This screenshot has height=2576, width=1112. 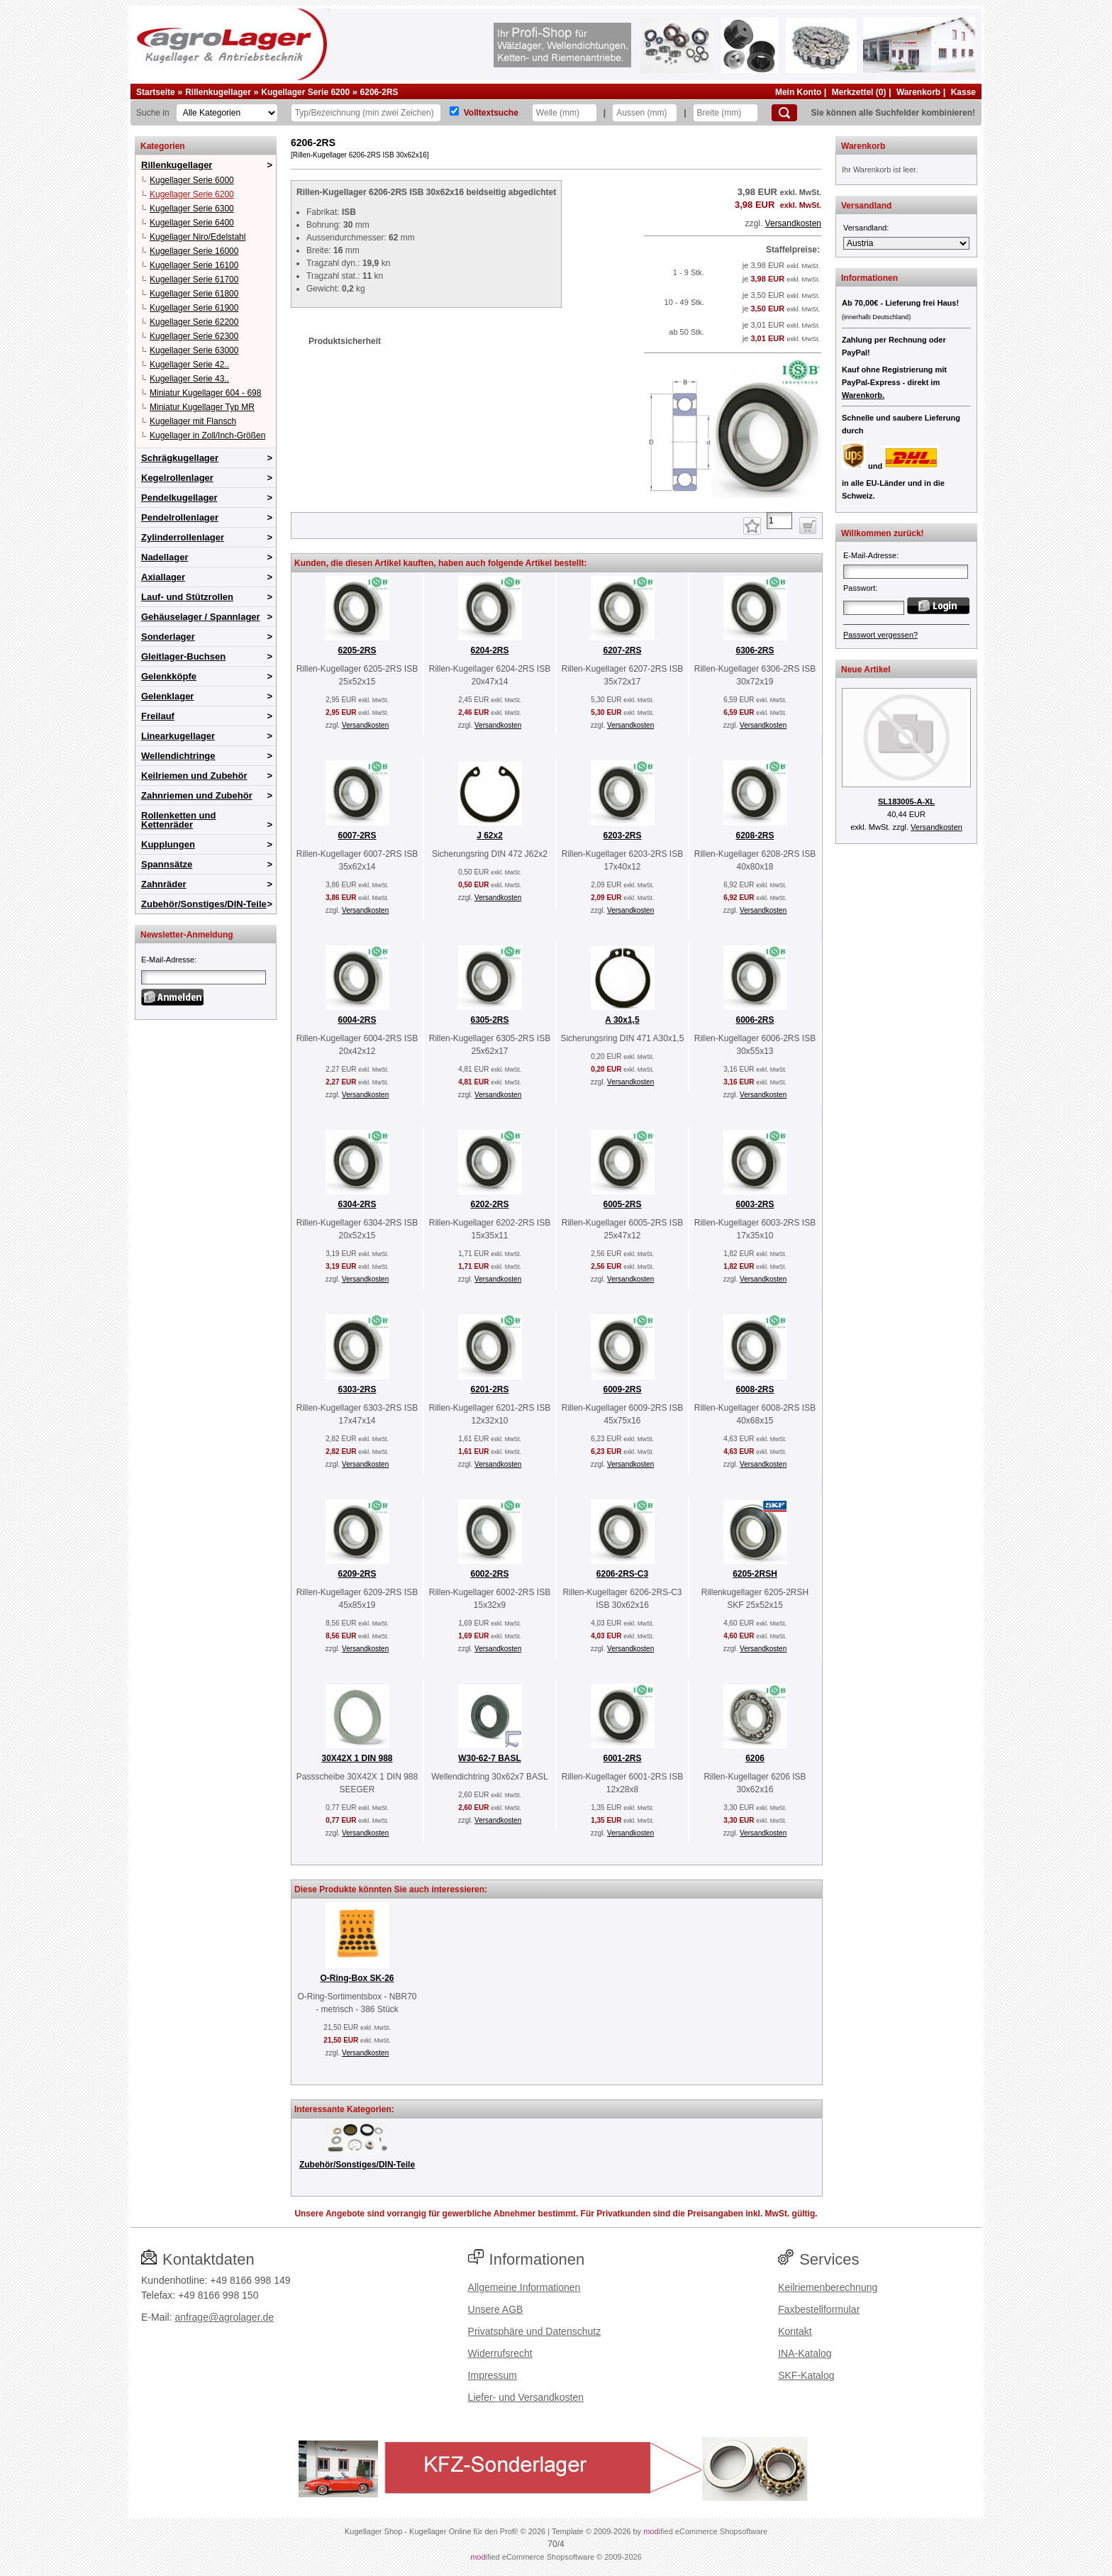 What do you see at coordinates (859, 588) in the screenshot?
I see `Passwort` at bounding box center [859, 588].